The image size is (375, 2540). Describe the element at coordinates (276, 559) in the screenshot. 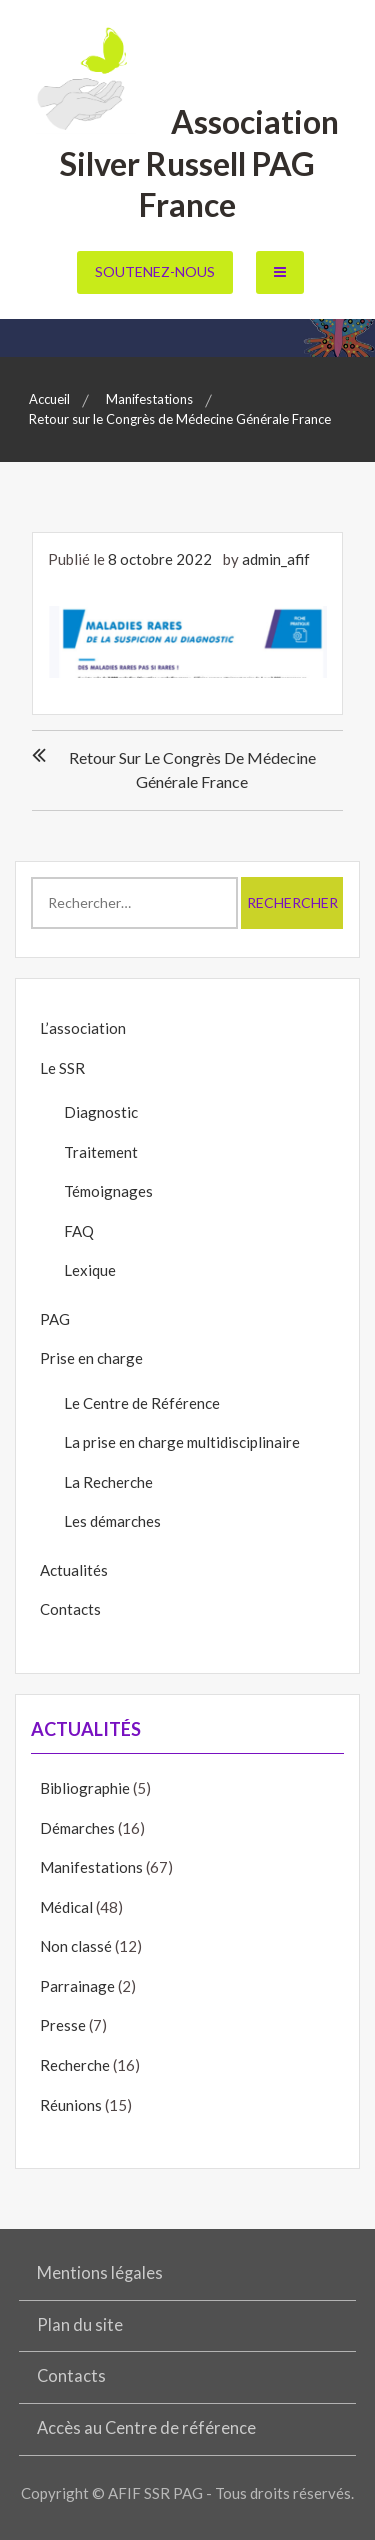

I see `admin_afif` at that location.